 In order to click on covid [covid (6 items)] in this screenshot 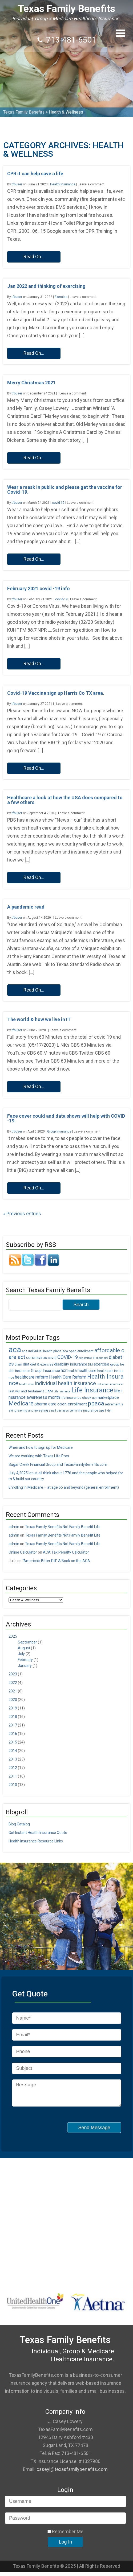, I will do `click(52, 1357)`.